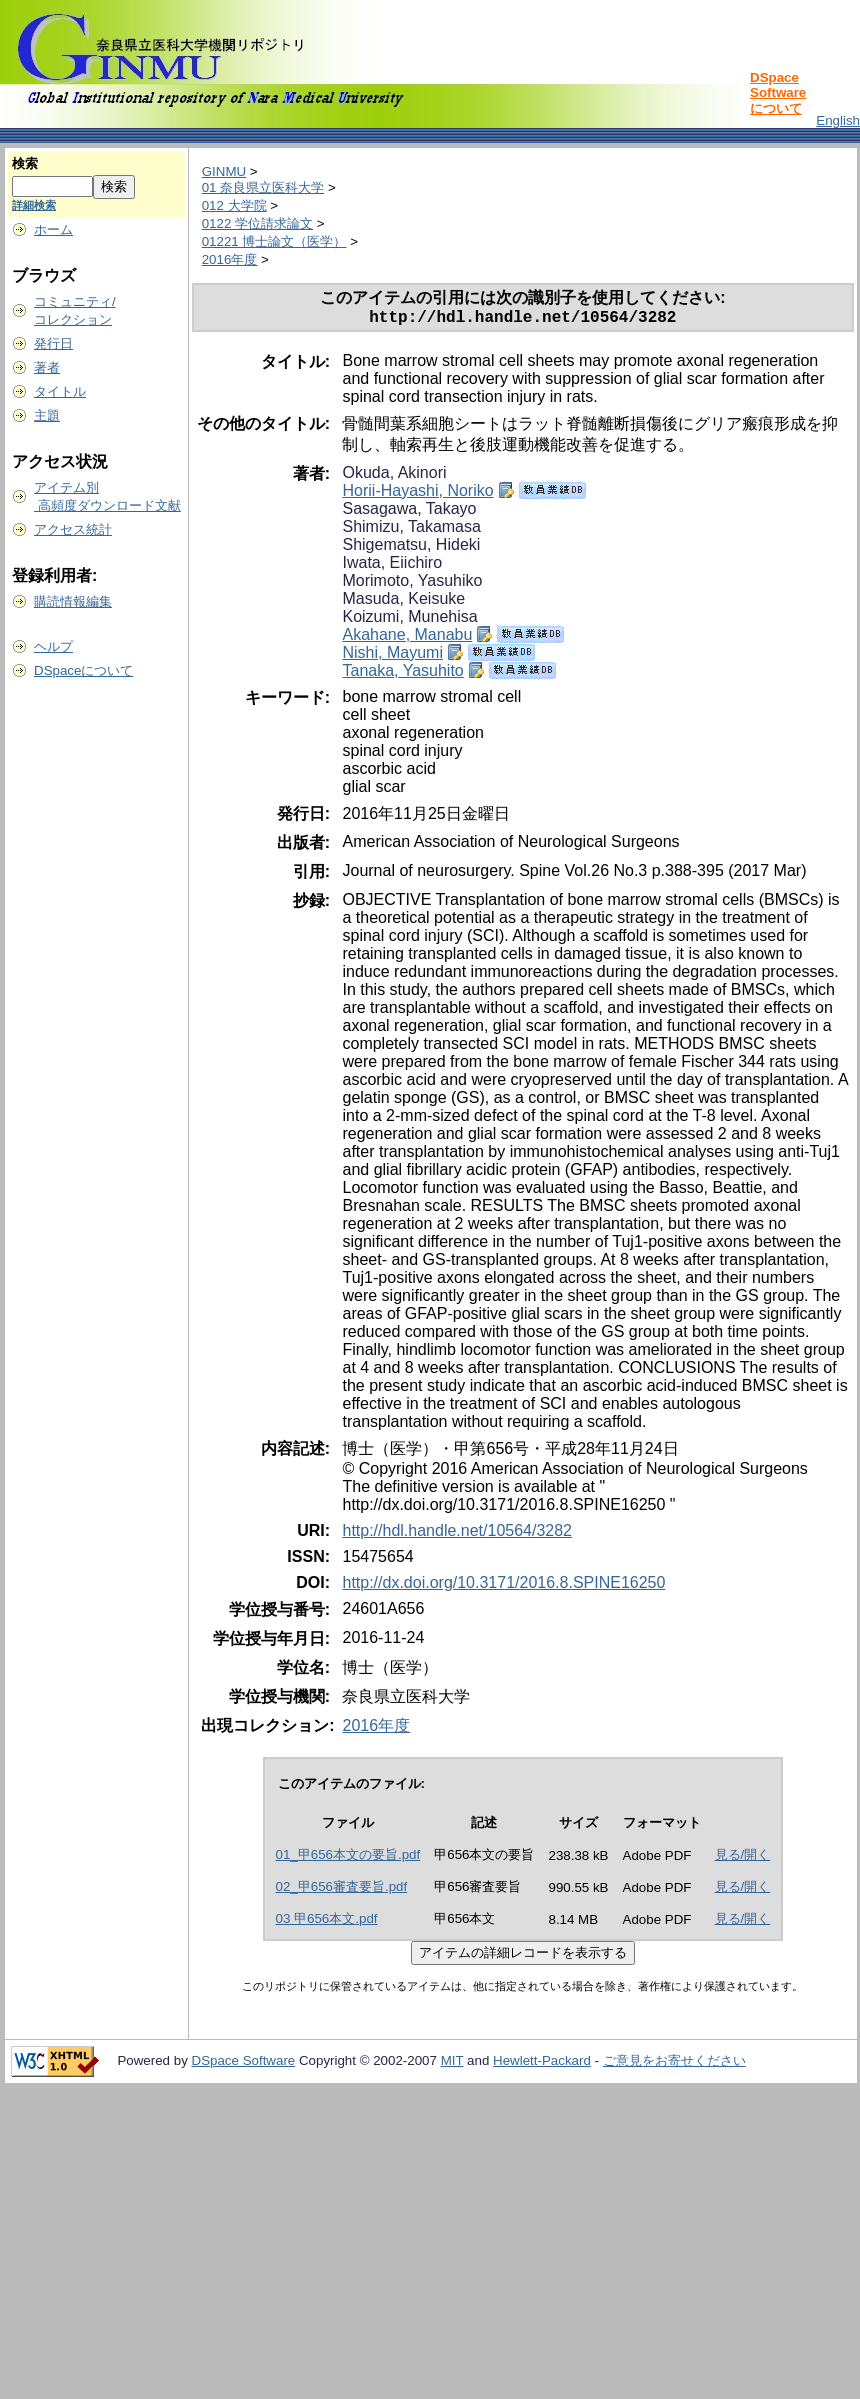 The width and height of the screenshot is (860, 2399). I want to click on 主題, so click(47, 415).